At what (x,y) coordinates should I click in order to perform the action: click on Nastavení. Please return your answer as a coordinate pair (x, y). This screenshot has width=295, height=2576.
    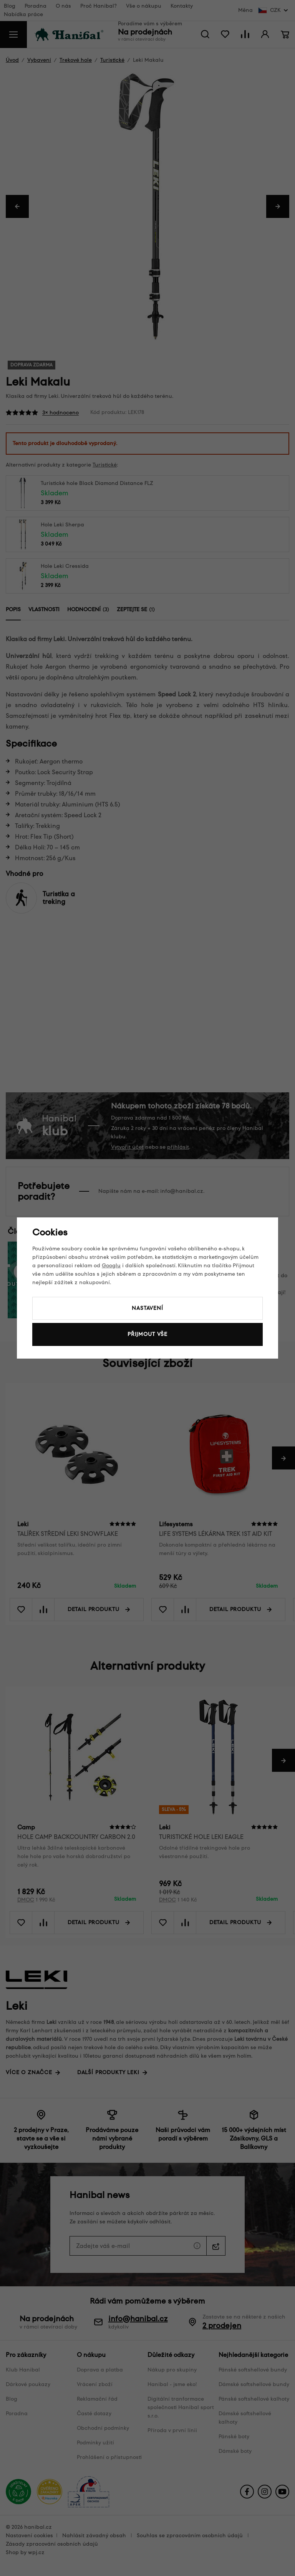
    Looking at the image, I should click on (147, 1308).